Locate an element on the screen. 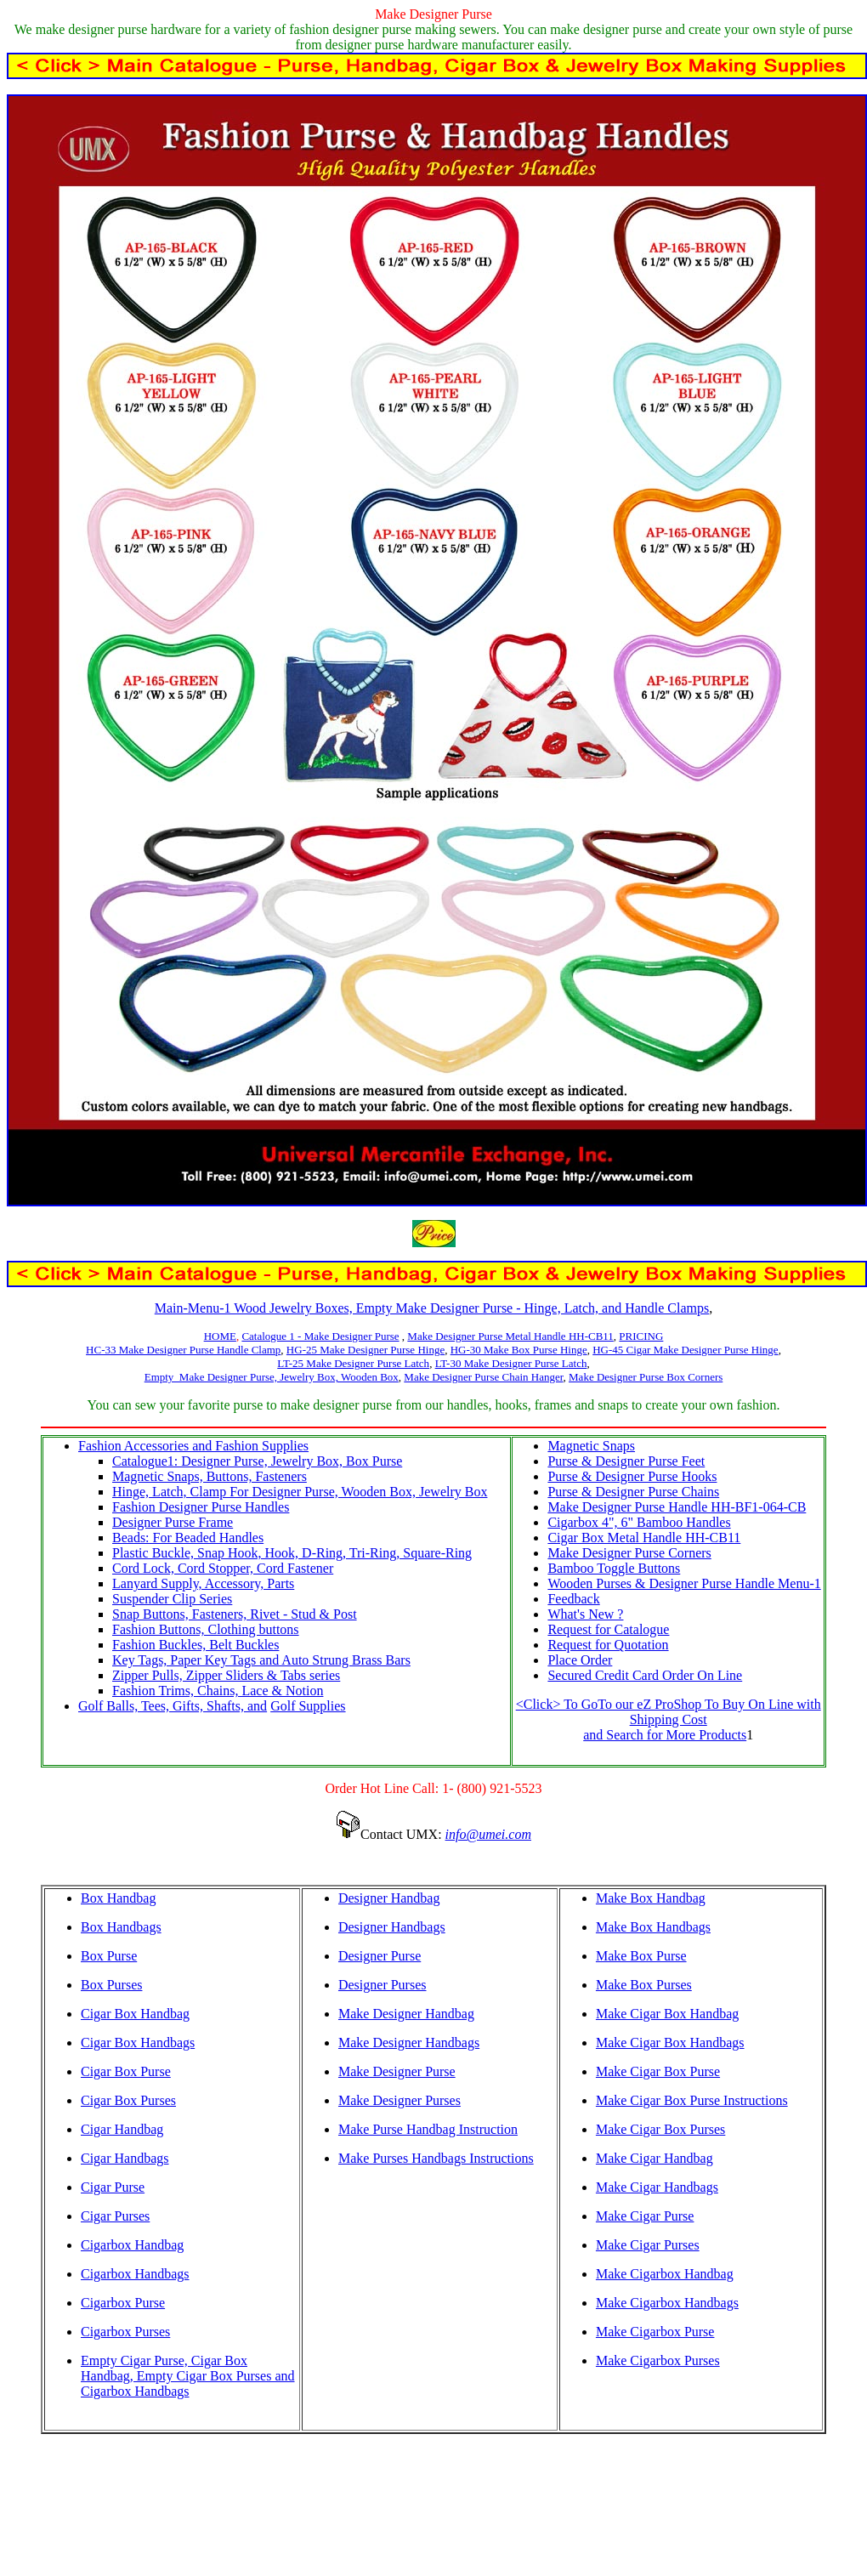 Image resolution: width=867 pixels, height=2576 pixels. Main-Menu-1 Wood Jewelry Boxes, Empty Make Designer Purse - Hinge, Latch, and Handle Clamps is located at coordinates (432, 1308).